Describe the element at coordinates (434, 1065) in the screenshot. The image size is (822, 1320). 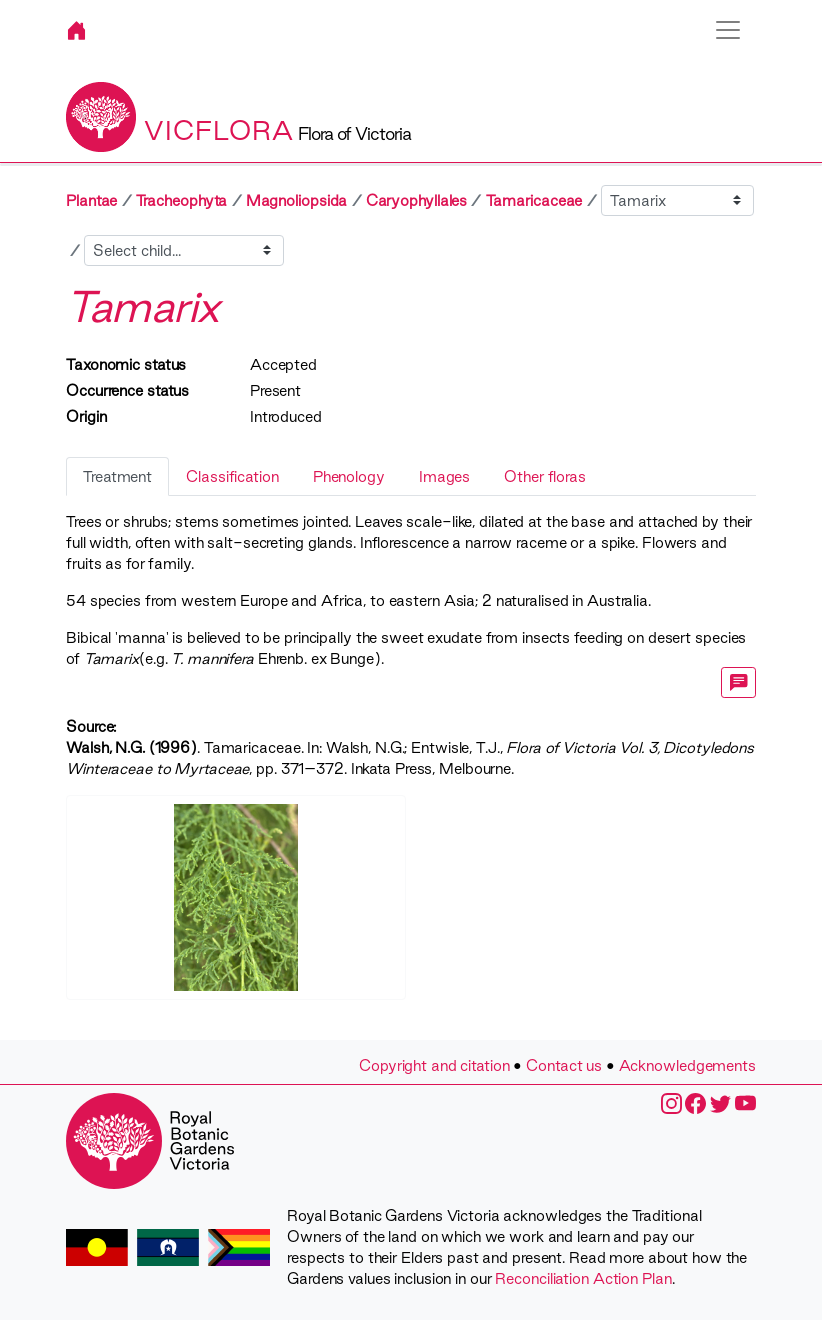
I see `Copyright and citation` at that location.